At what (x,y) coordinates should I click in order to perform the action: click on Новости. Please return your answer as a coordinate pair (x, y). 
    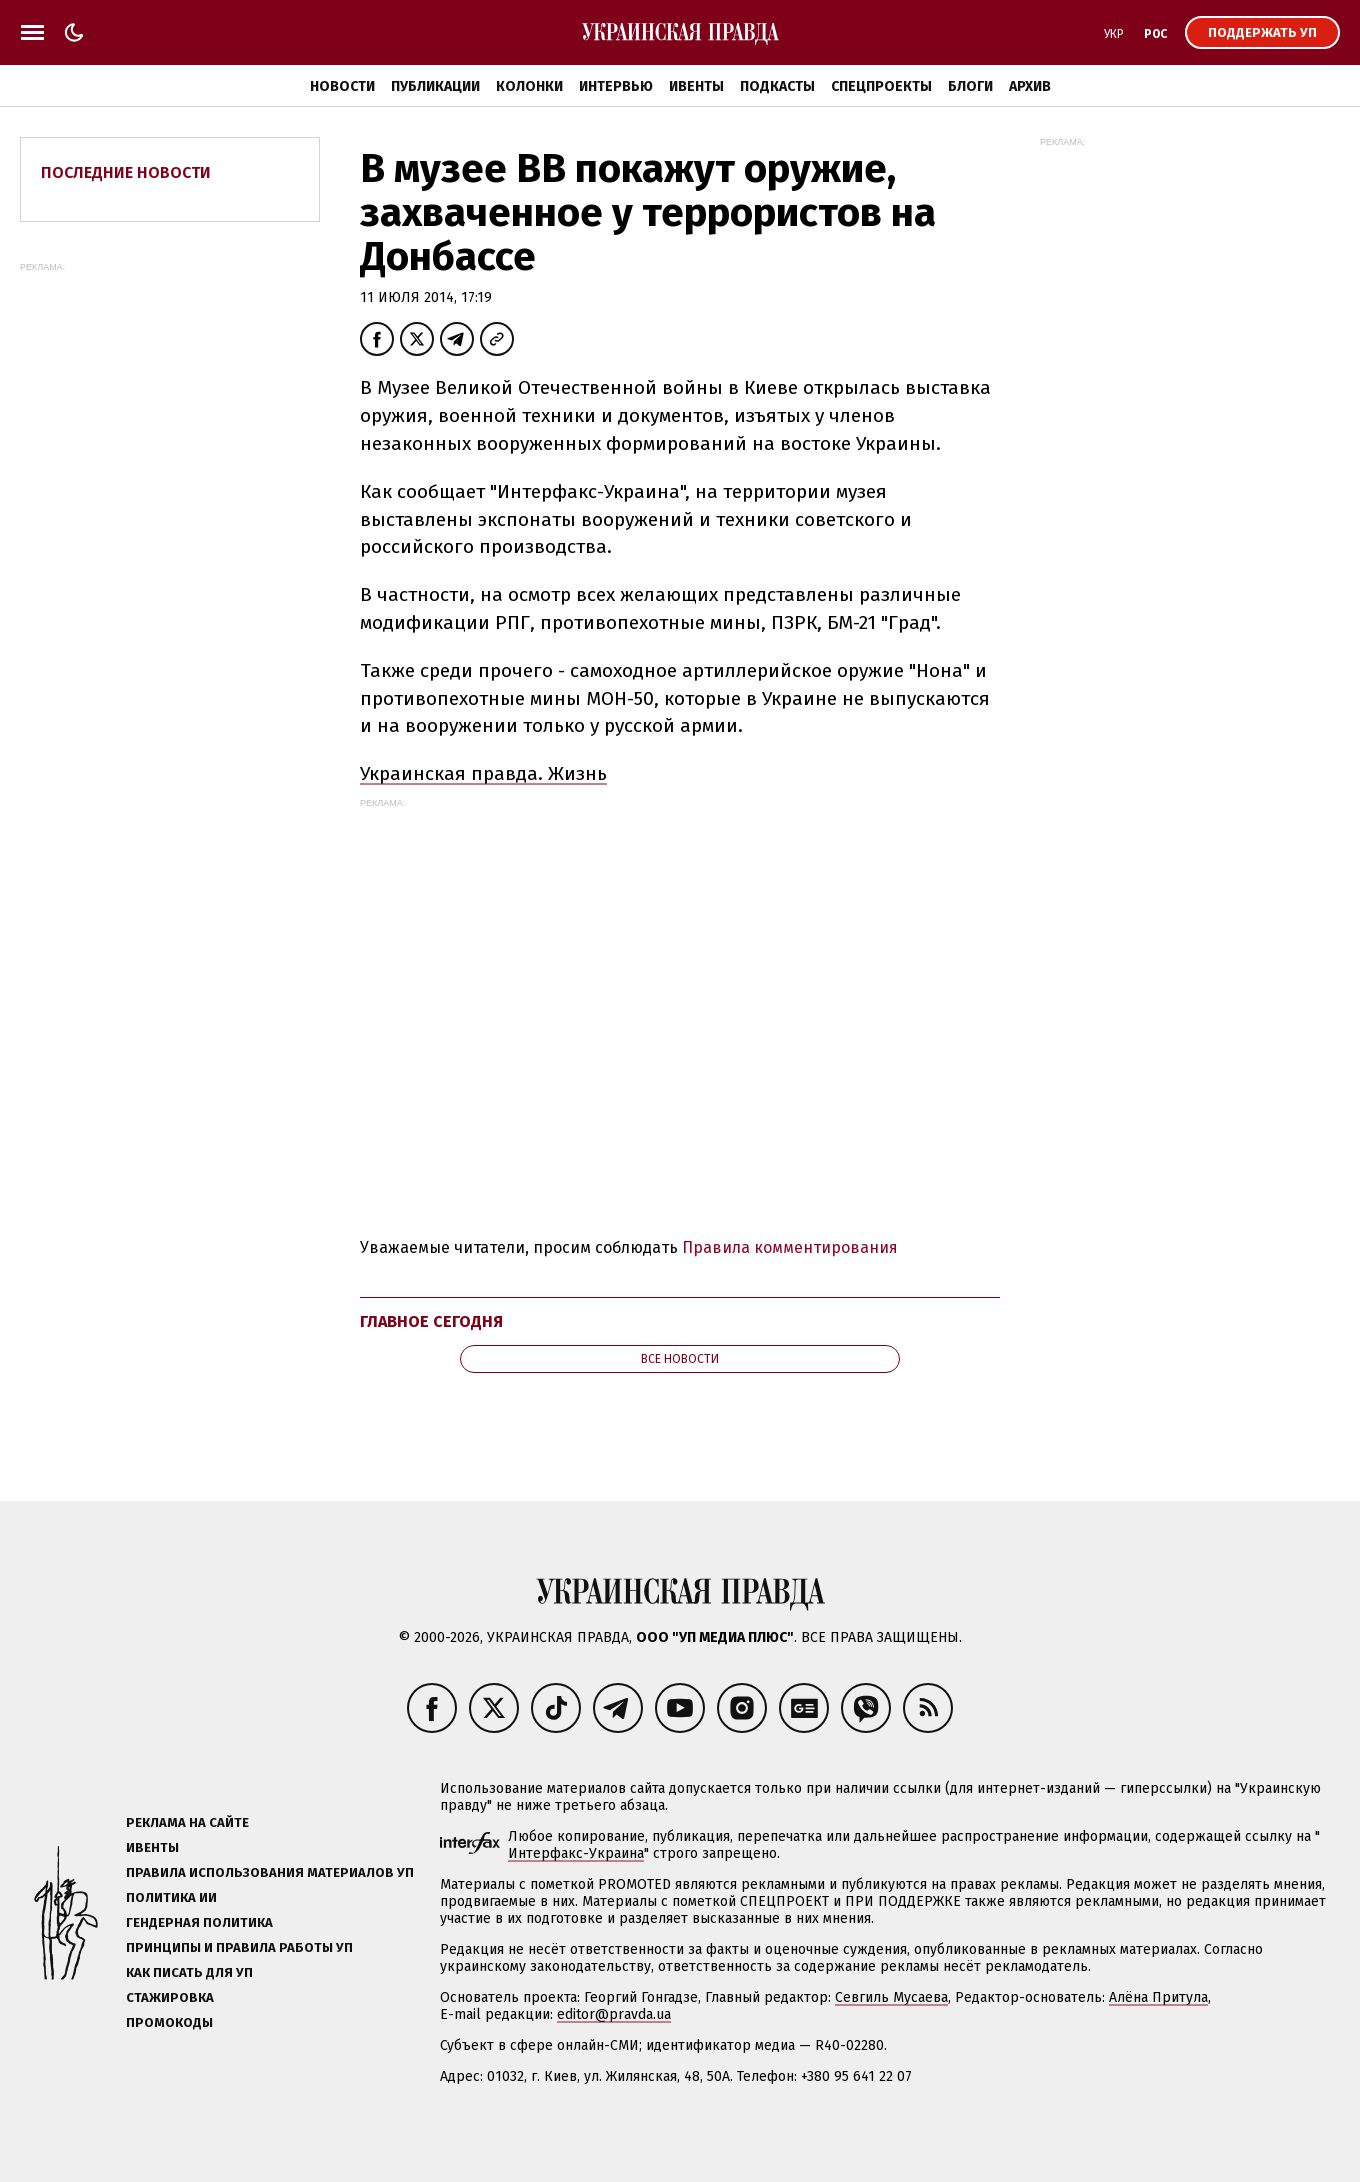
    Looking at the image, I should click on (342, 86).